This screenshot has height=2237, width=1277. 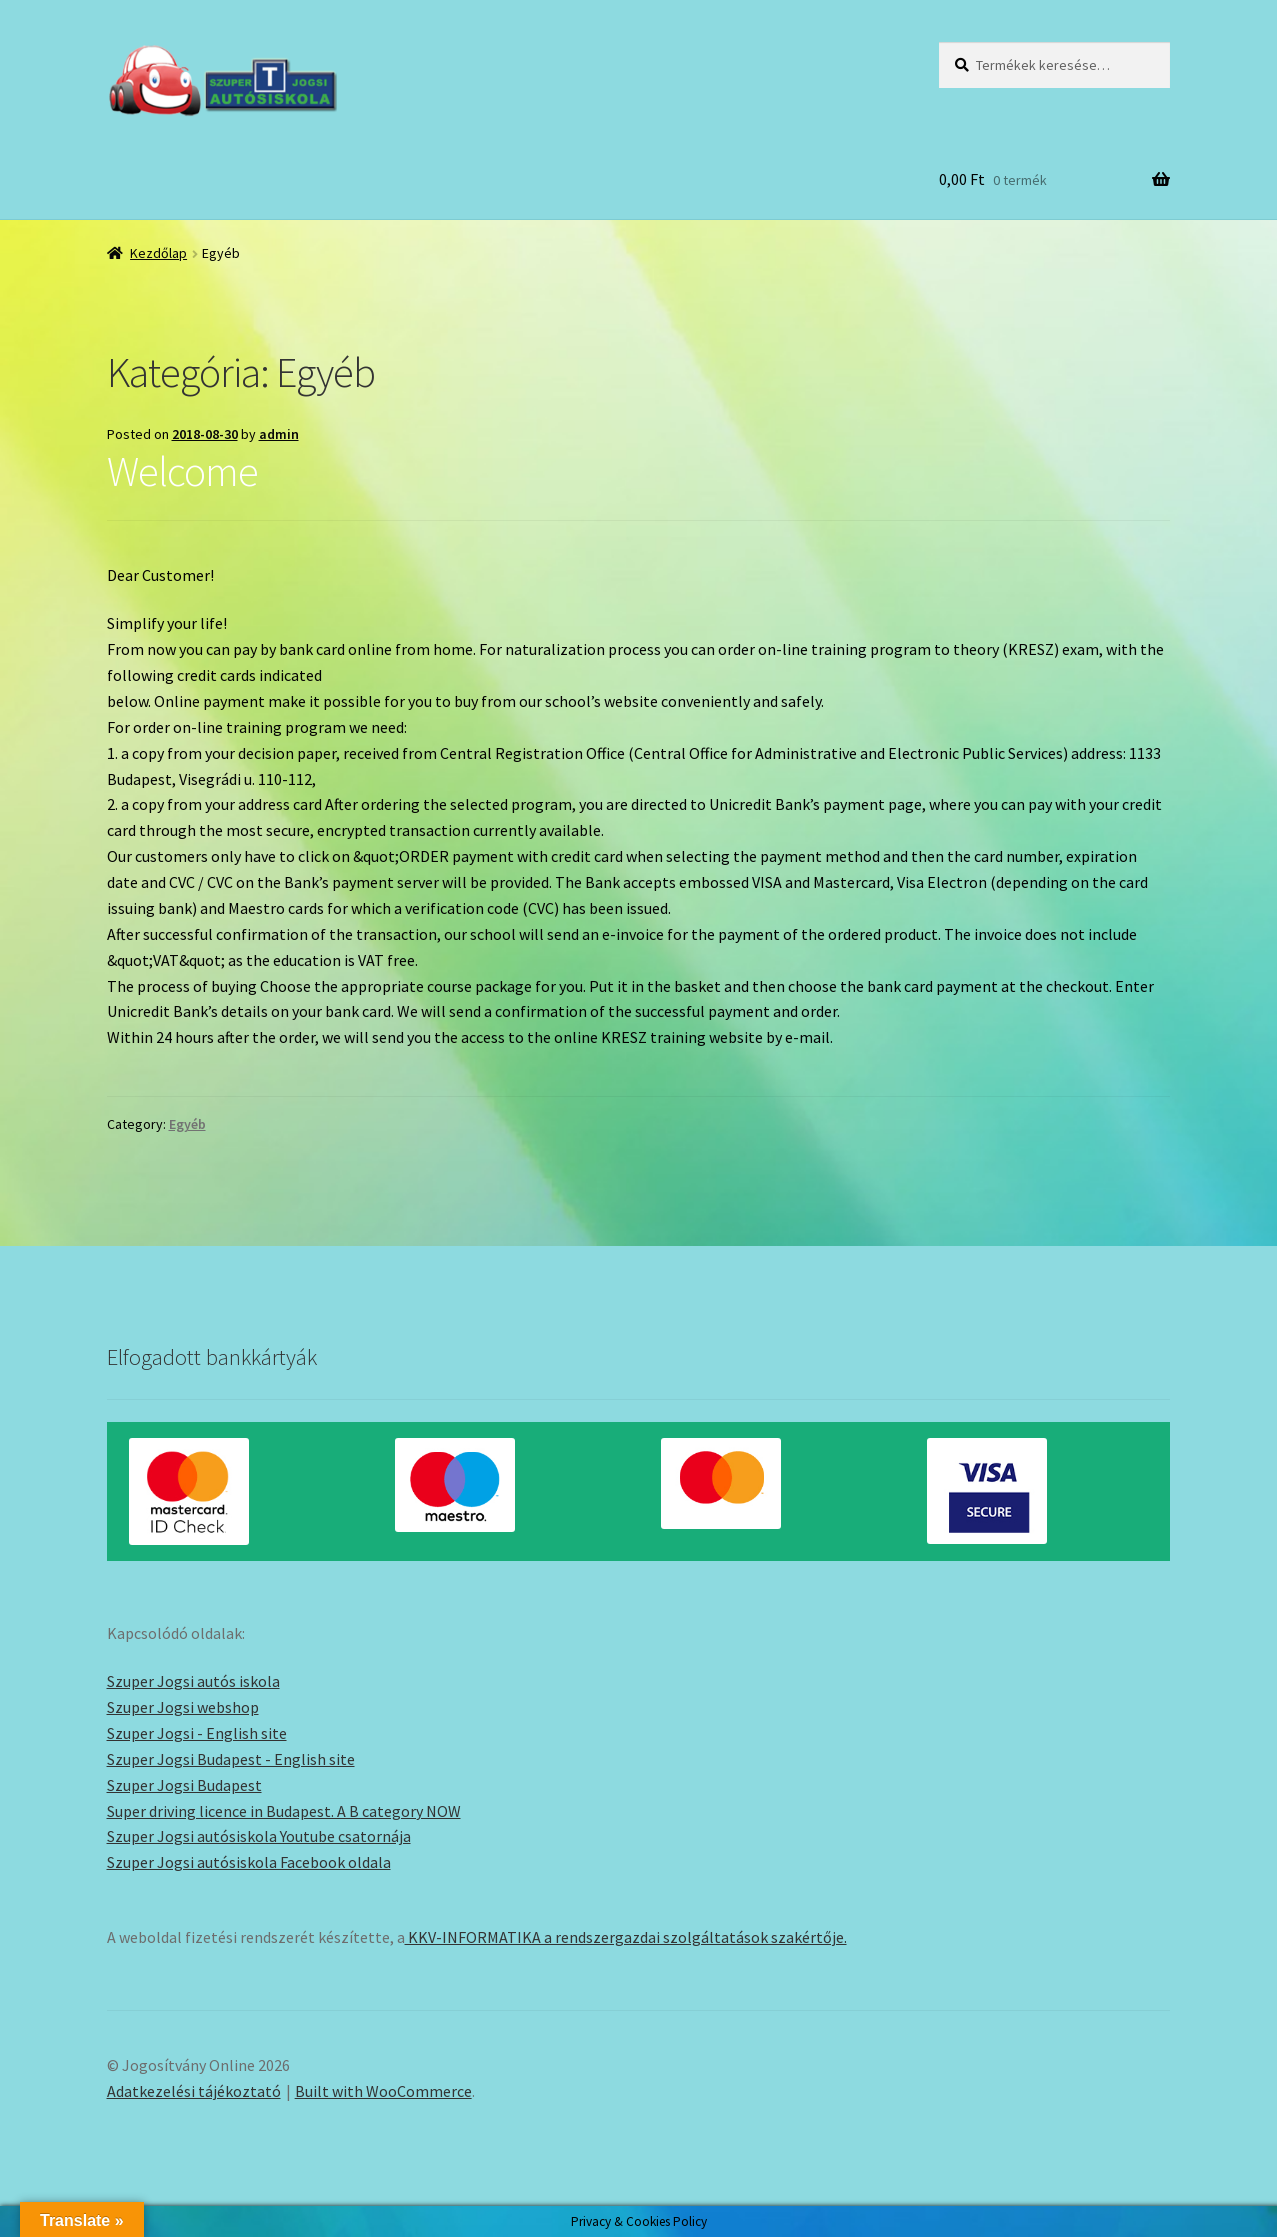 I want to click on Szuper Jogsi Budapest, so click(x=184, y=1785).